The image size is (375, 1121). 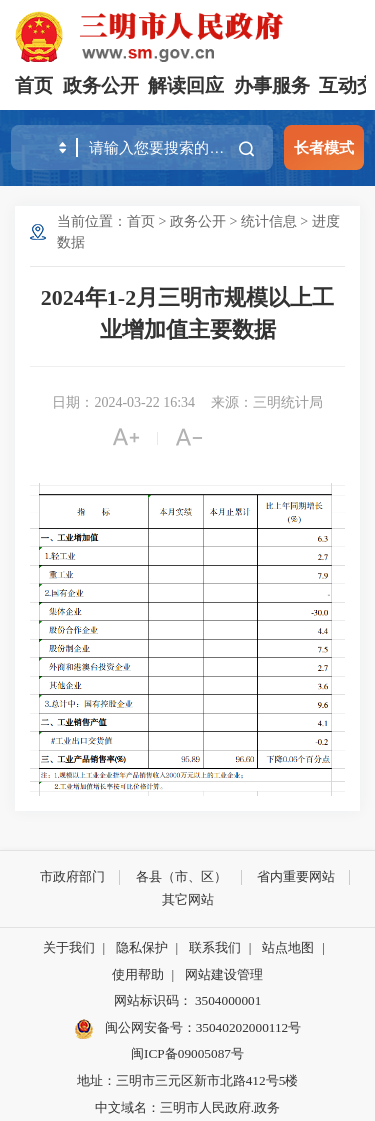 I want to click on 站点地图, so click(x=288, y=947).